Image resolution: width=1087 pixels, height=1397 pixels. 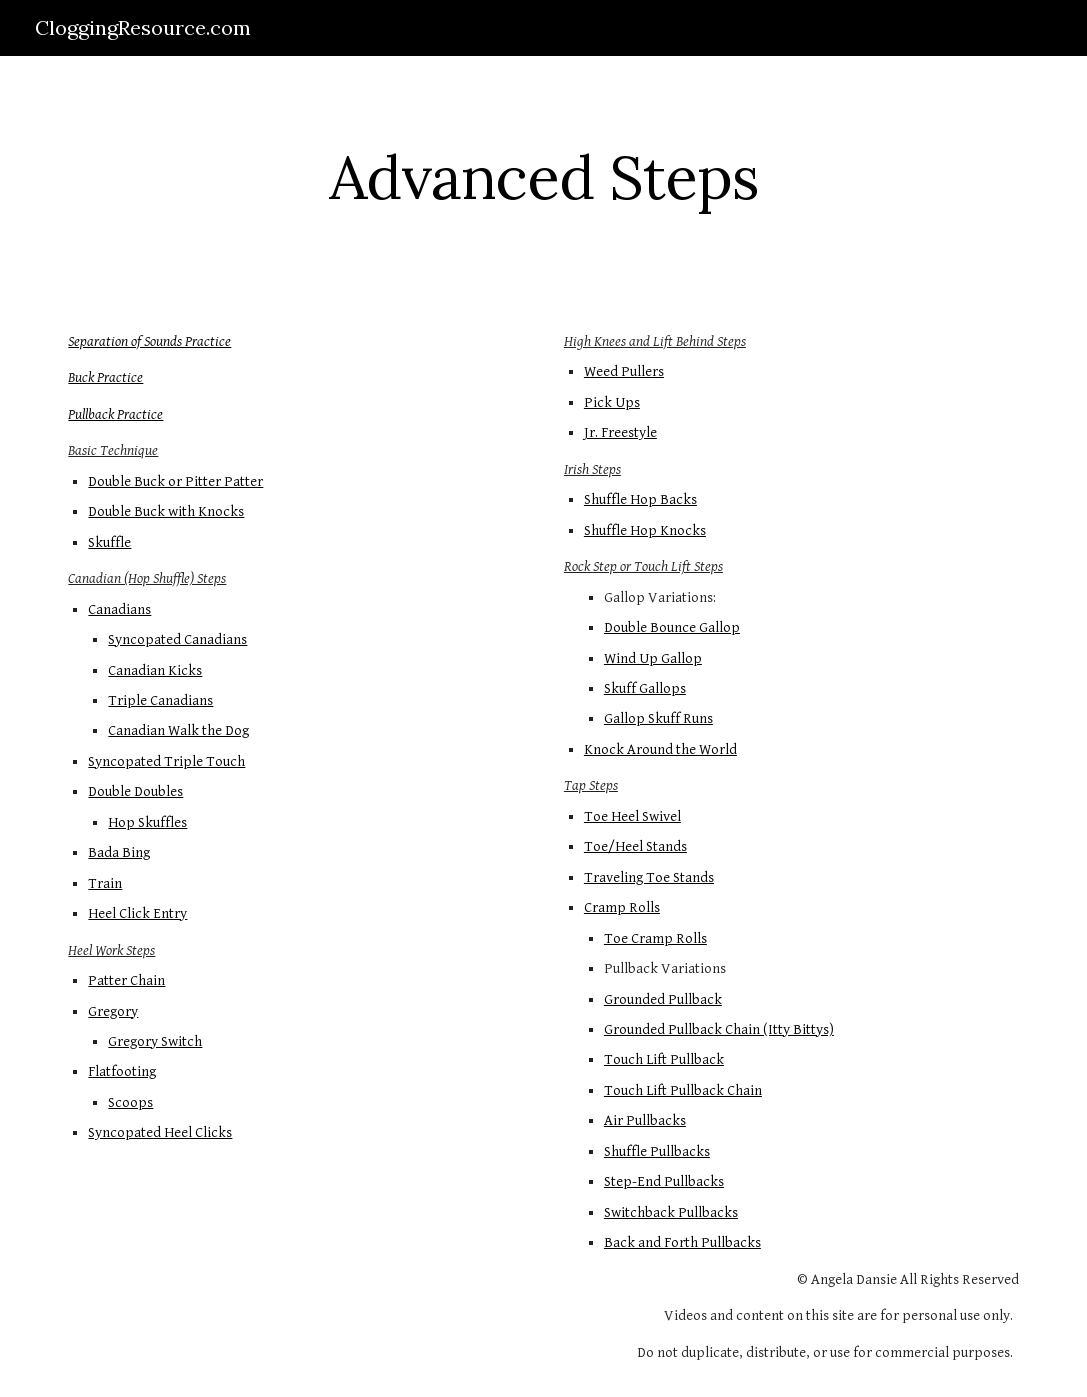 What do you see at coordinates (109, 542) in the screenshot?
I see `Skuffle` at bounding box center [109, 542].